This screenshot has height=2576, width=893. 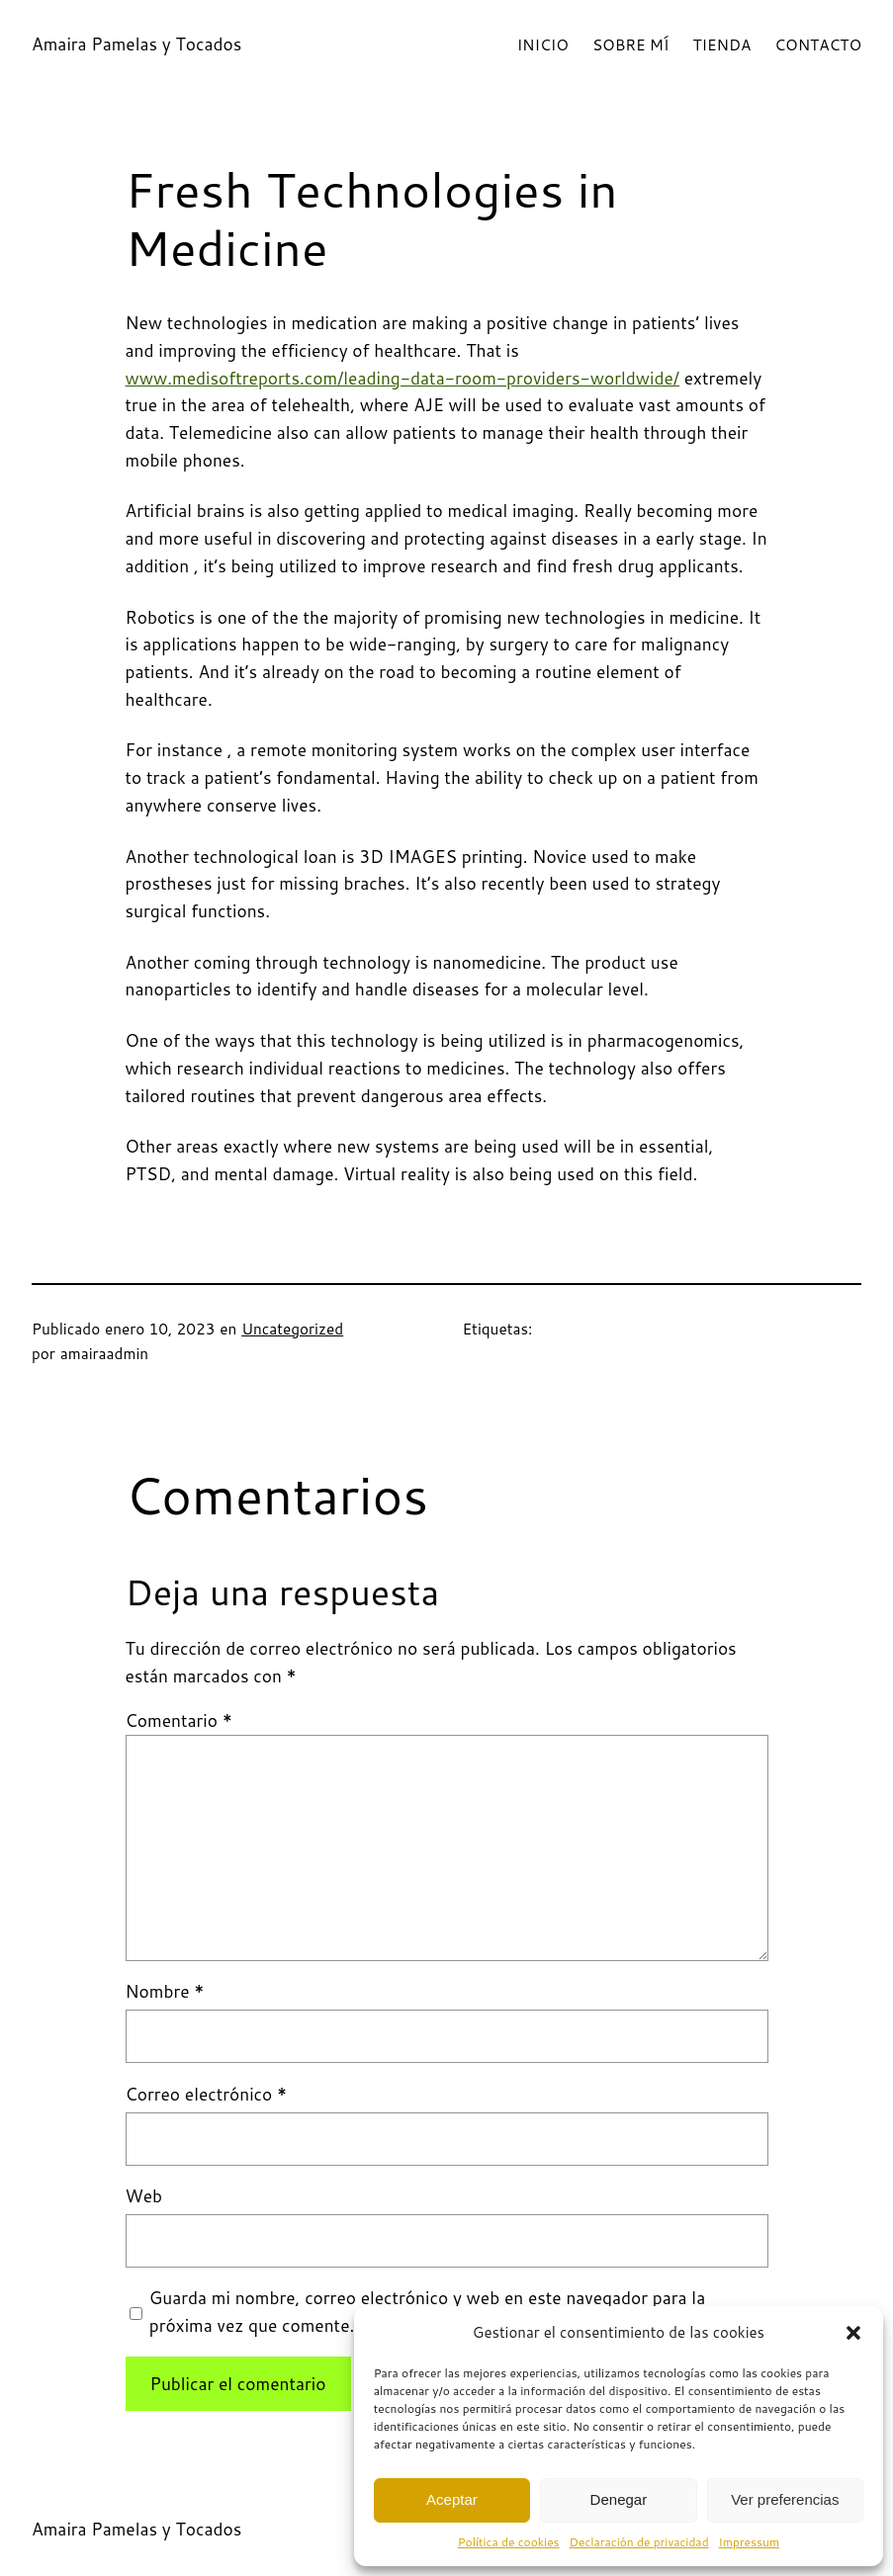 I want to click on Aceptar, so click(x=452, y=2499).